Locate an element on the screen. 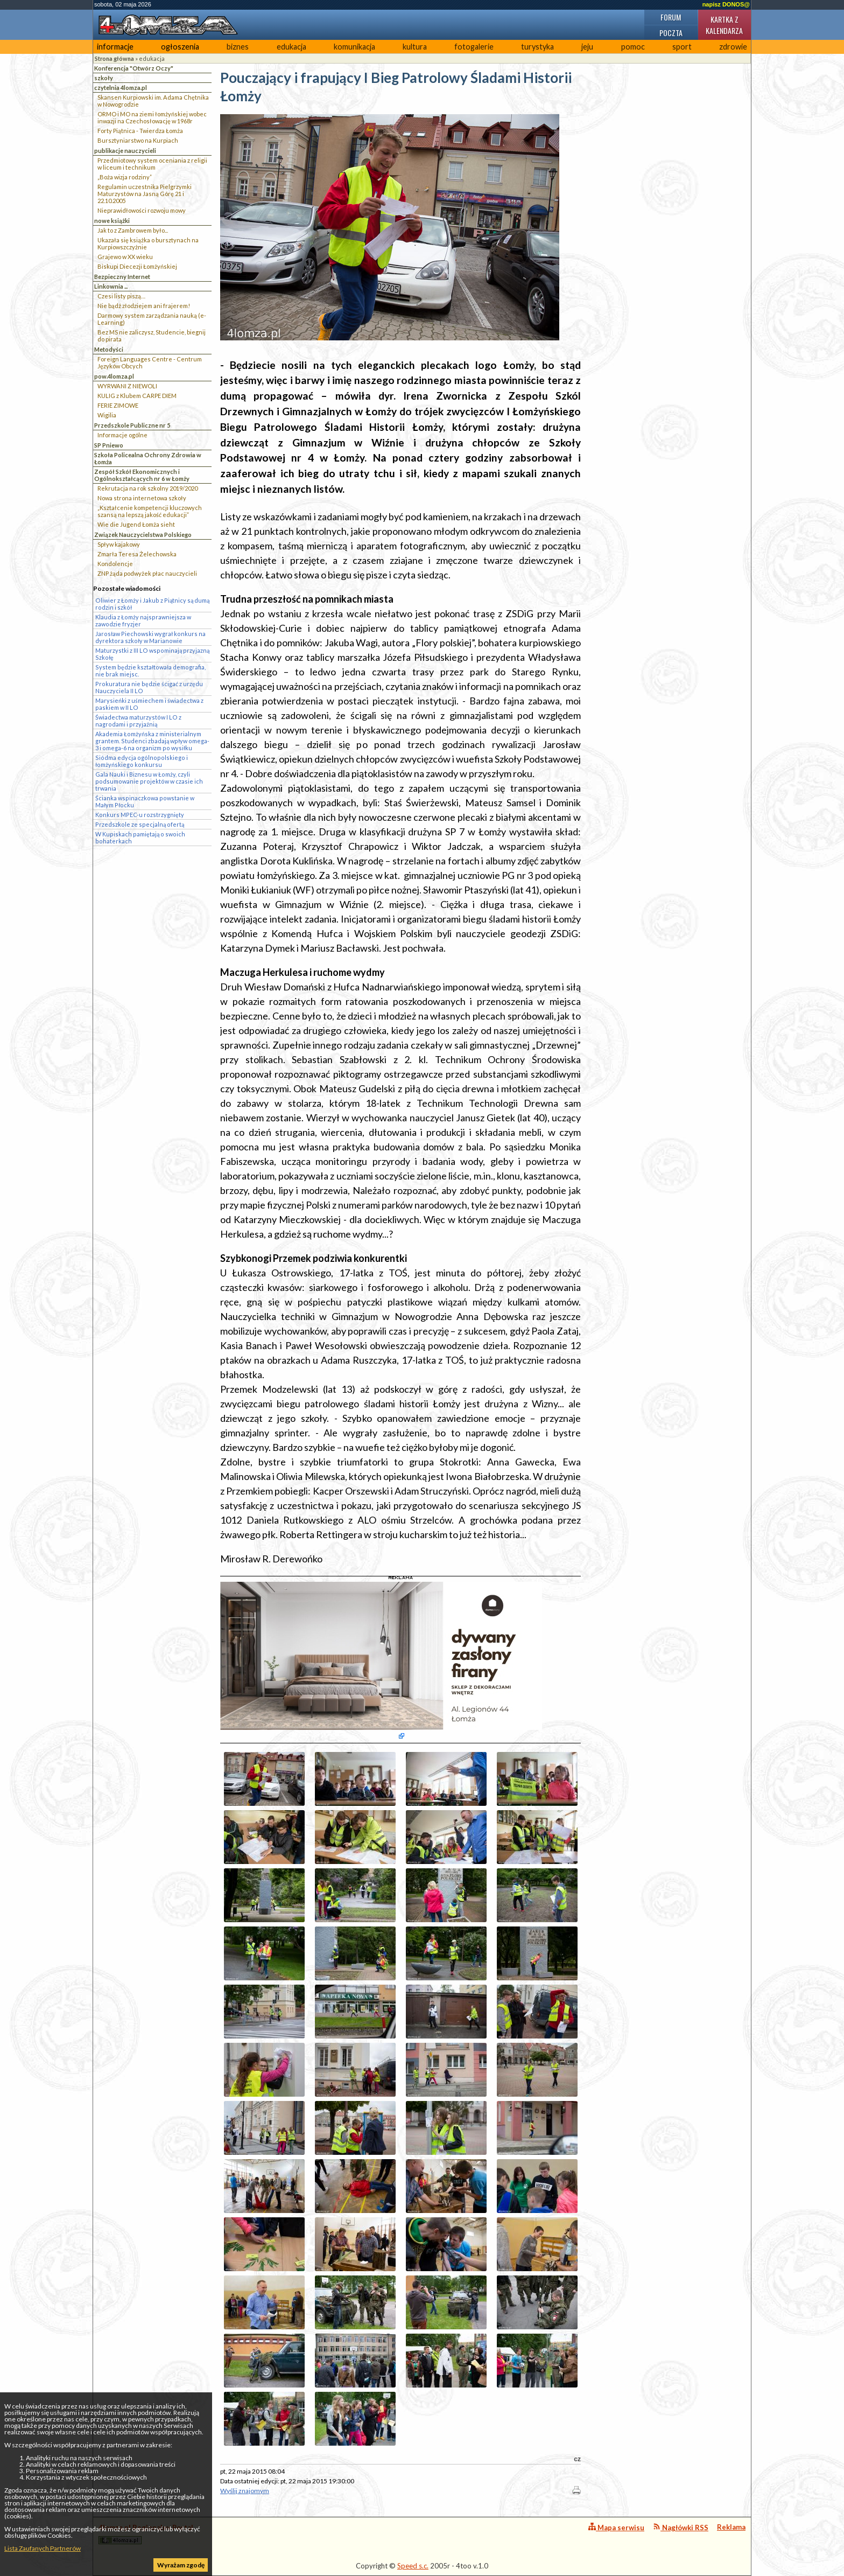 The image size is (844, 2576). Foreign Languages Centre - Centrum Języków Obcych is located at coordinates (149, 362).